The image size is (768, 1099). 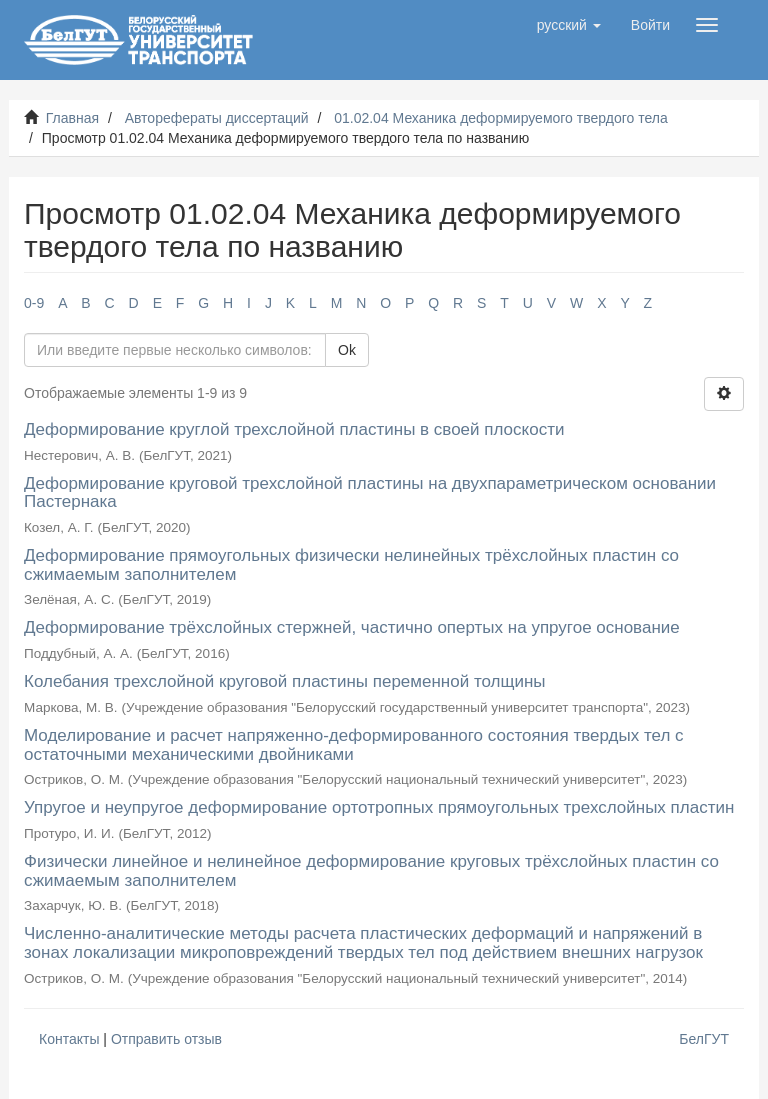 What do you see at coordinates (166, 1039) in the screenshot?
I see `Отправить отзыв` at bounding box center [166, 1039].